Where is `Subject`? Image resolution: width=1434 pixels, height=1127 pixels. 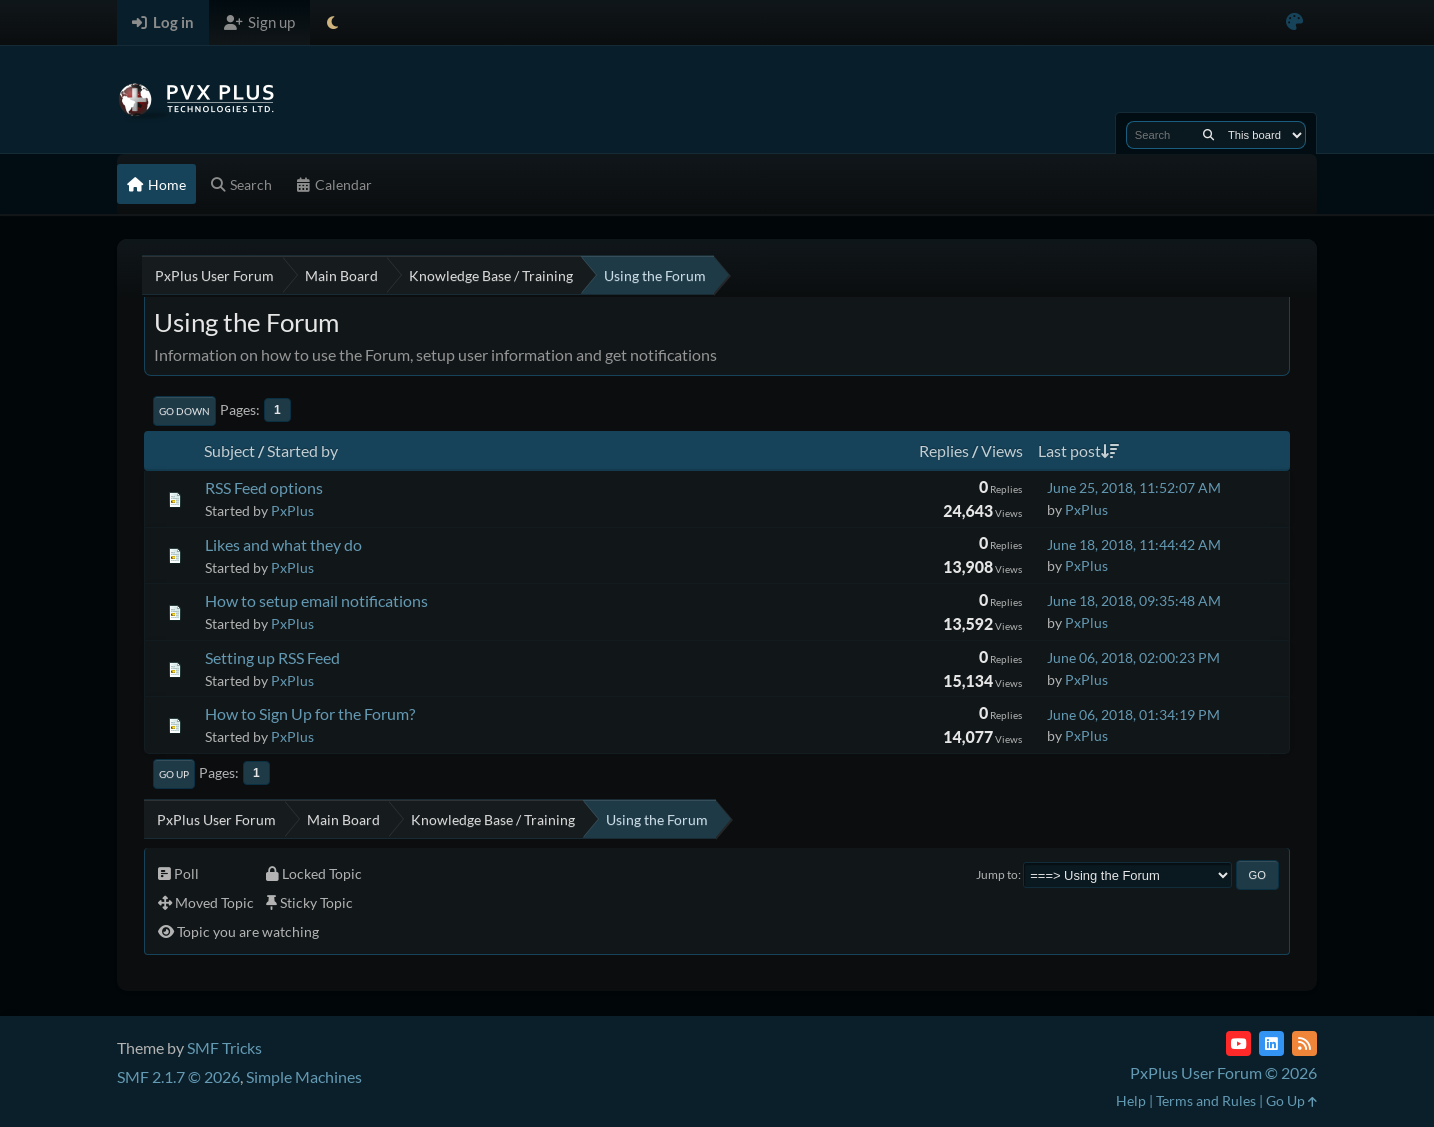
Subject is located at coordinates (229, 450).